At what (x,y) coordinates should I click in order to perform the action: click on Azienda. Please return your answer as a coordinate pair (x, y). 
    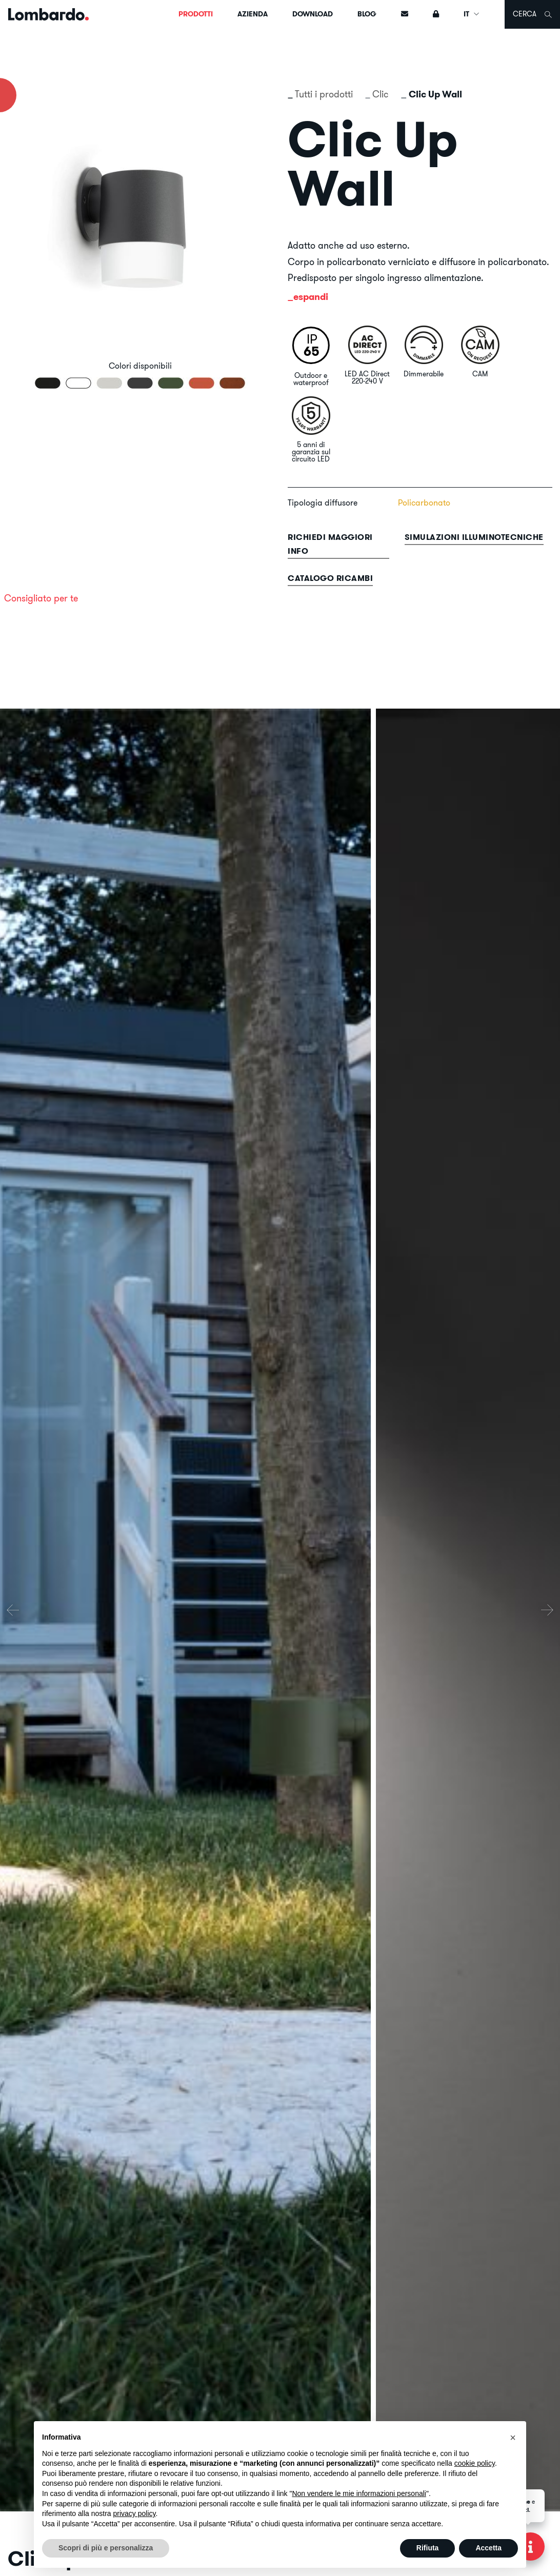
    Looking at the image, I should click on (252, 13).